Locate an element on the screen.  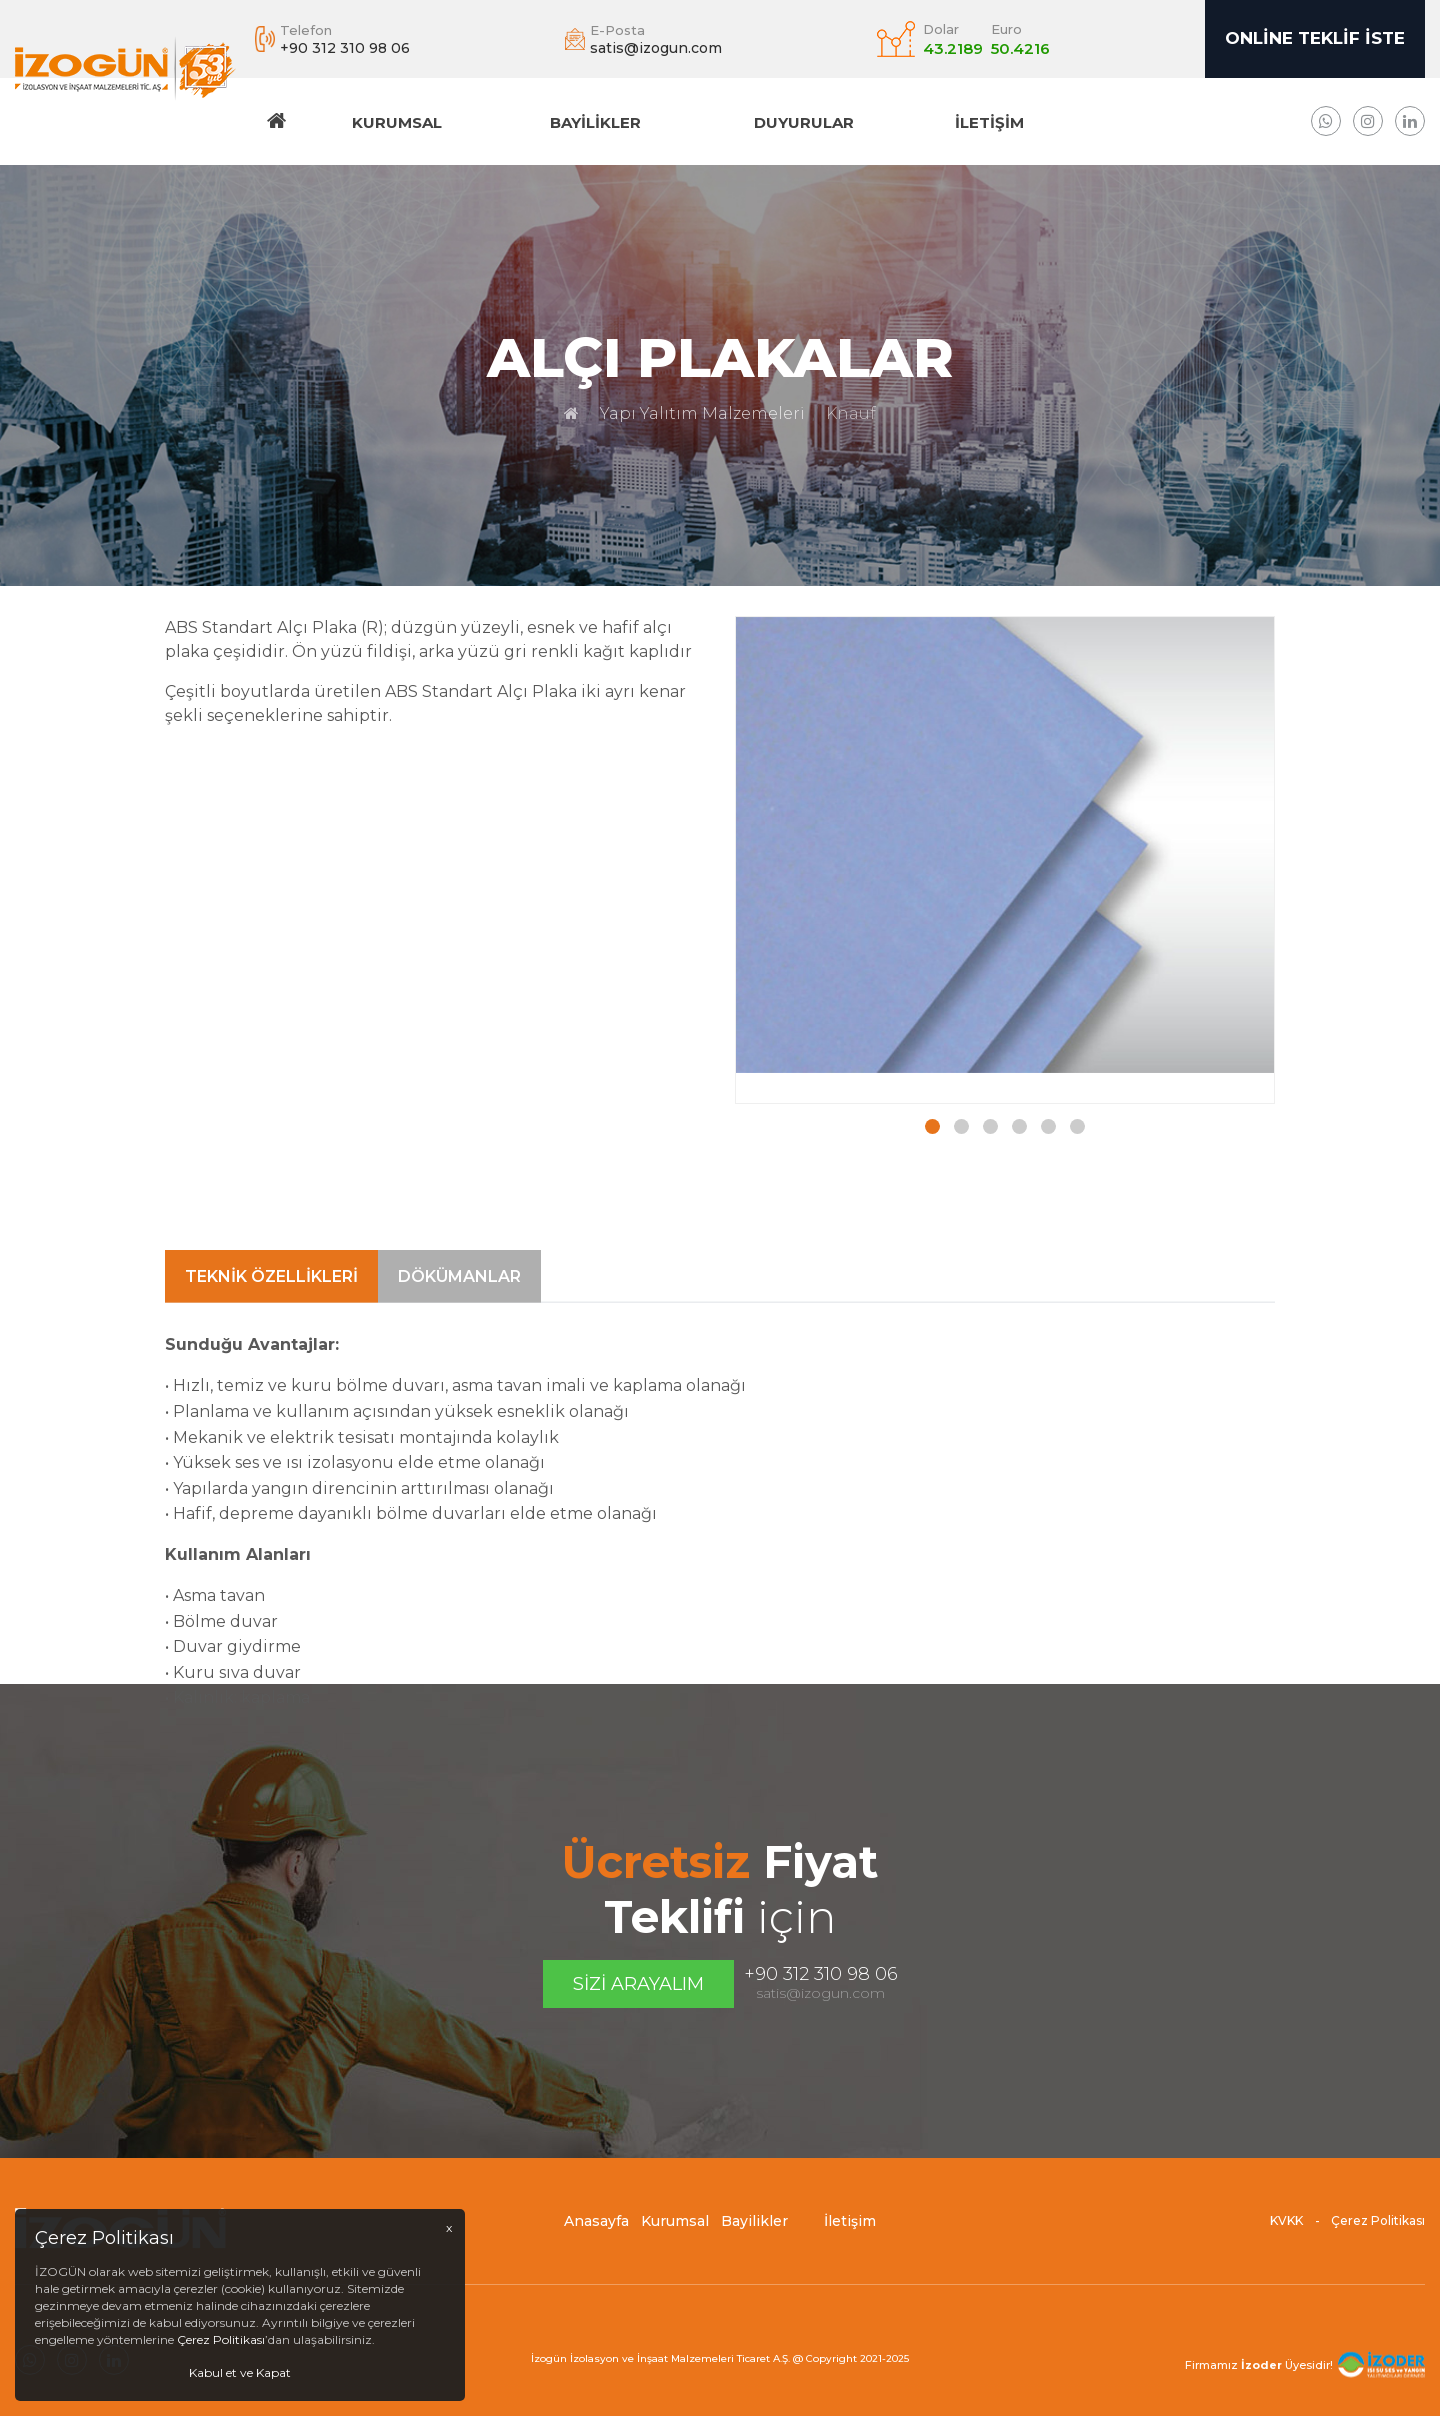
Online Teklif İste is located at coordinates (1315, 38).